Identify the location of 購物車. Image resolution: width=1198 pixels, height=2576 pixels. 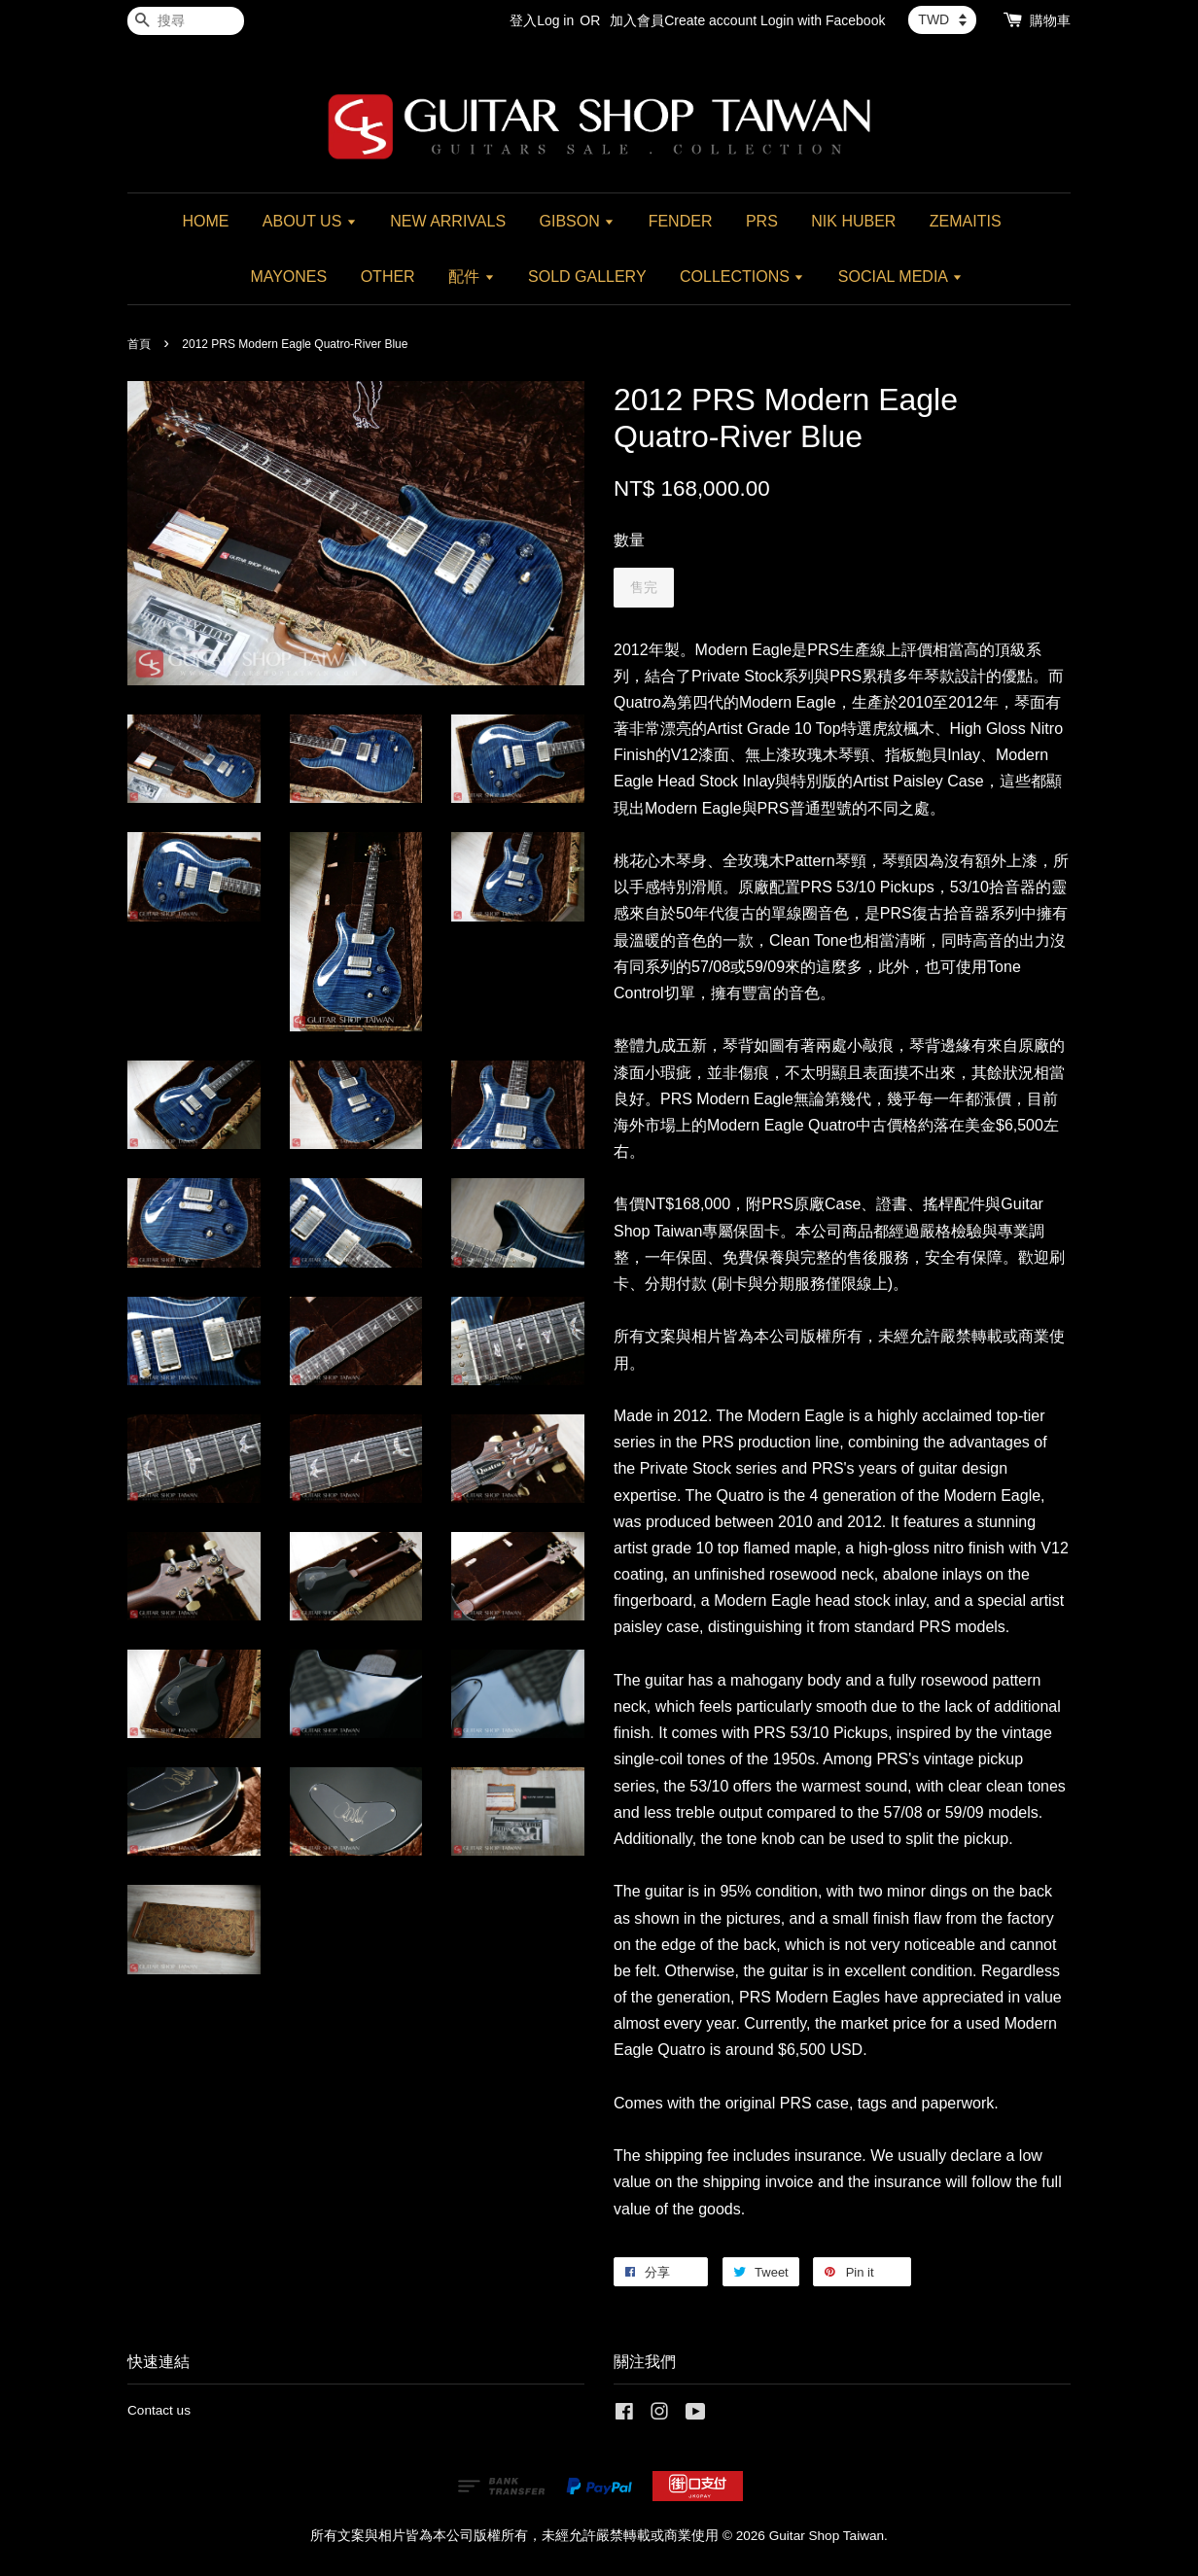
(1050, 20).